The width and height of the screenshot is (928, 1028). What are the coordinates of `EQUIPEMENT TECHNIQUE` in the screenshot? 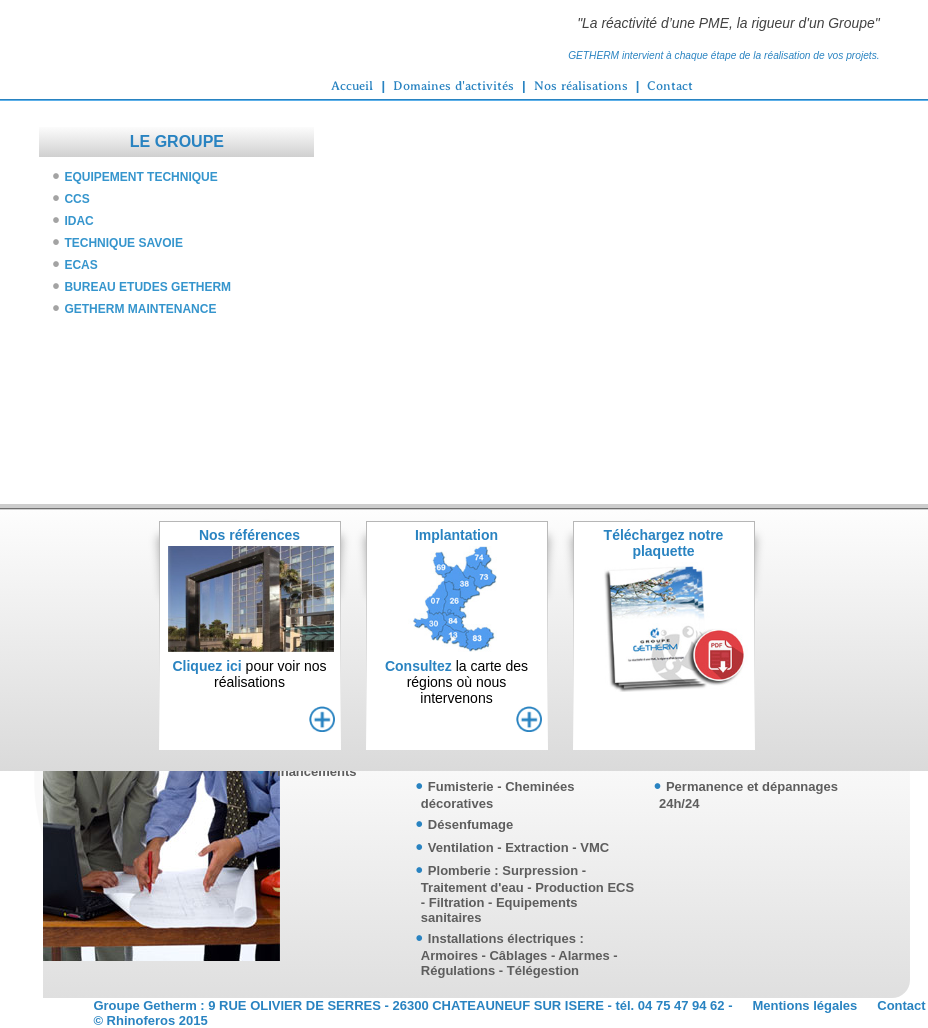 It's located at (140, 177).